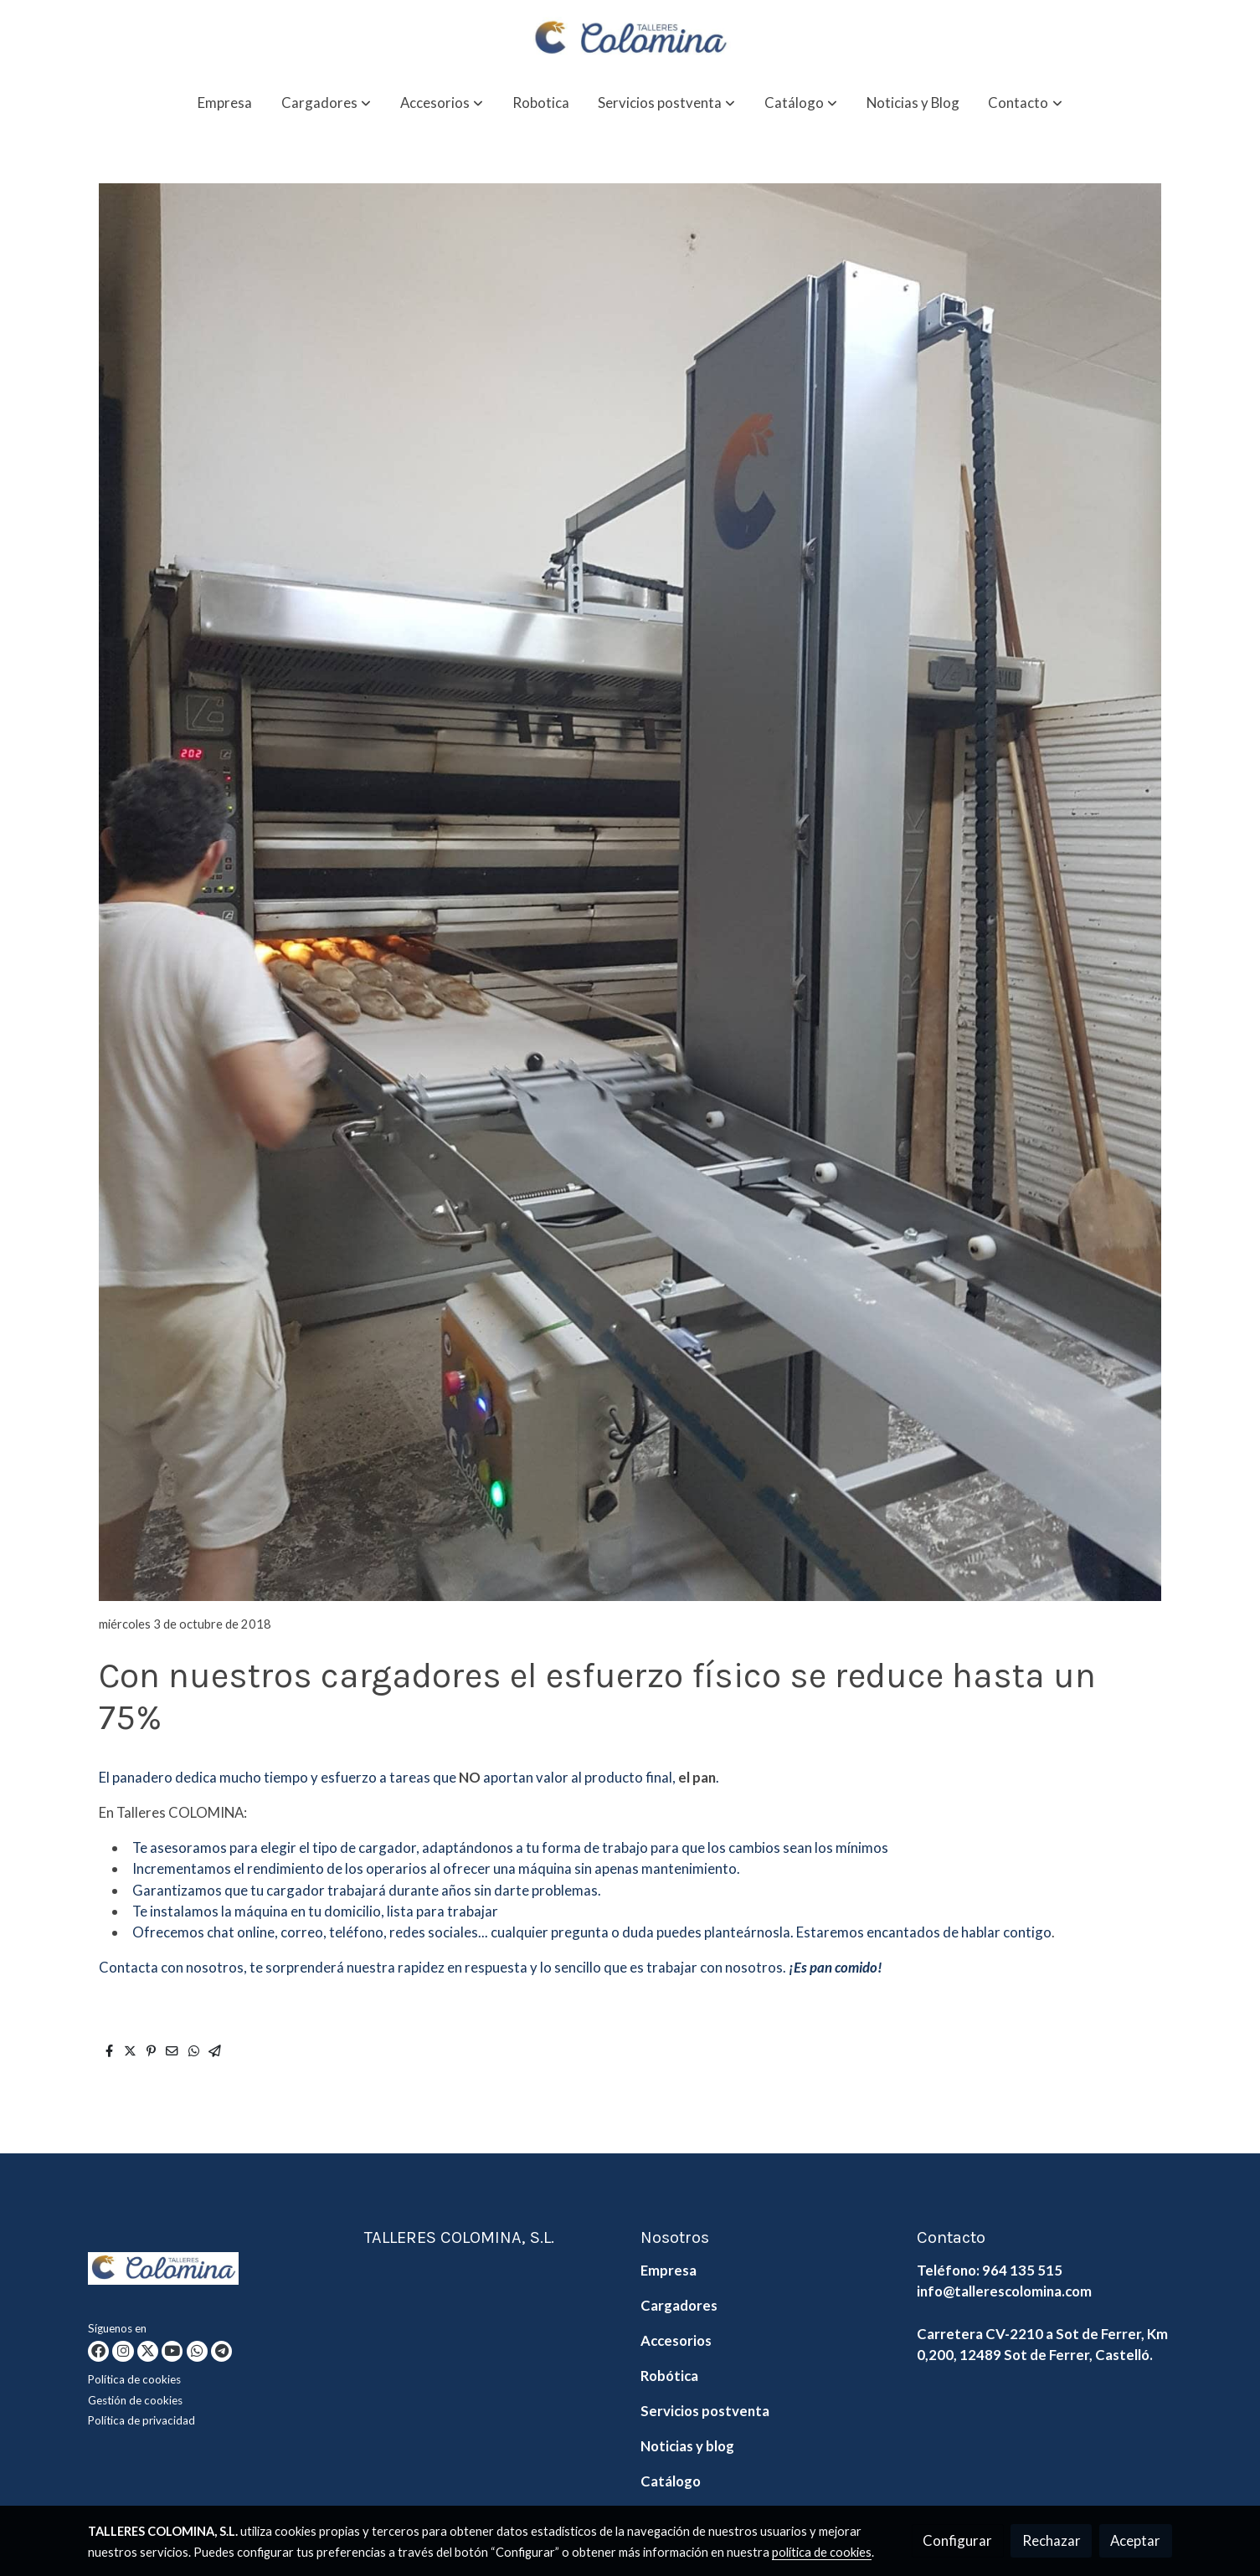 Image resolution: width=1260 pixels, height=2576 pixels. What do you see at coordinates (215, 2272) in the screenshot?
I see `[link sobre]` at bounding box center [215, 2272].